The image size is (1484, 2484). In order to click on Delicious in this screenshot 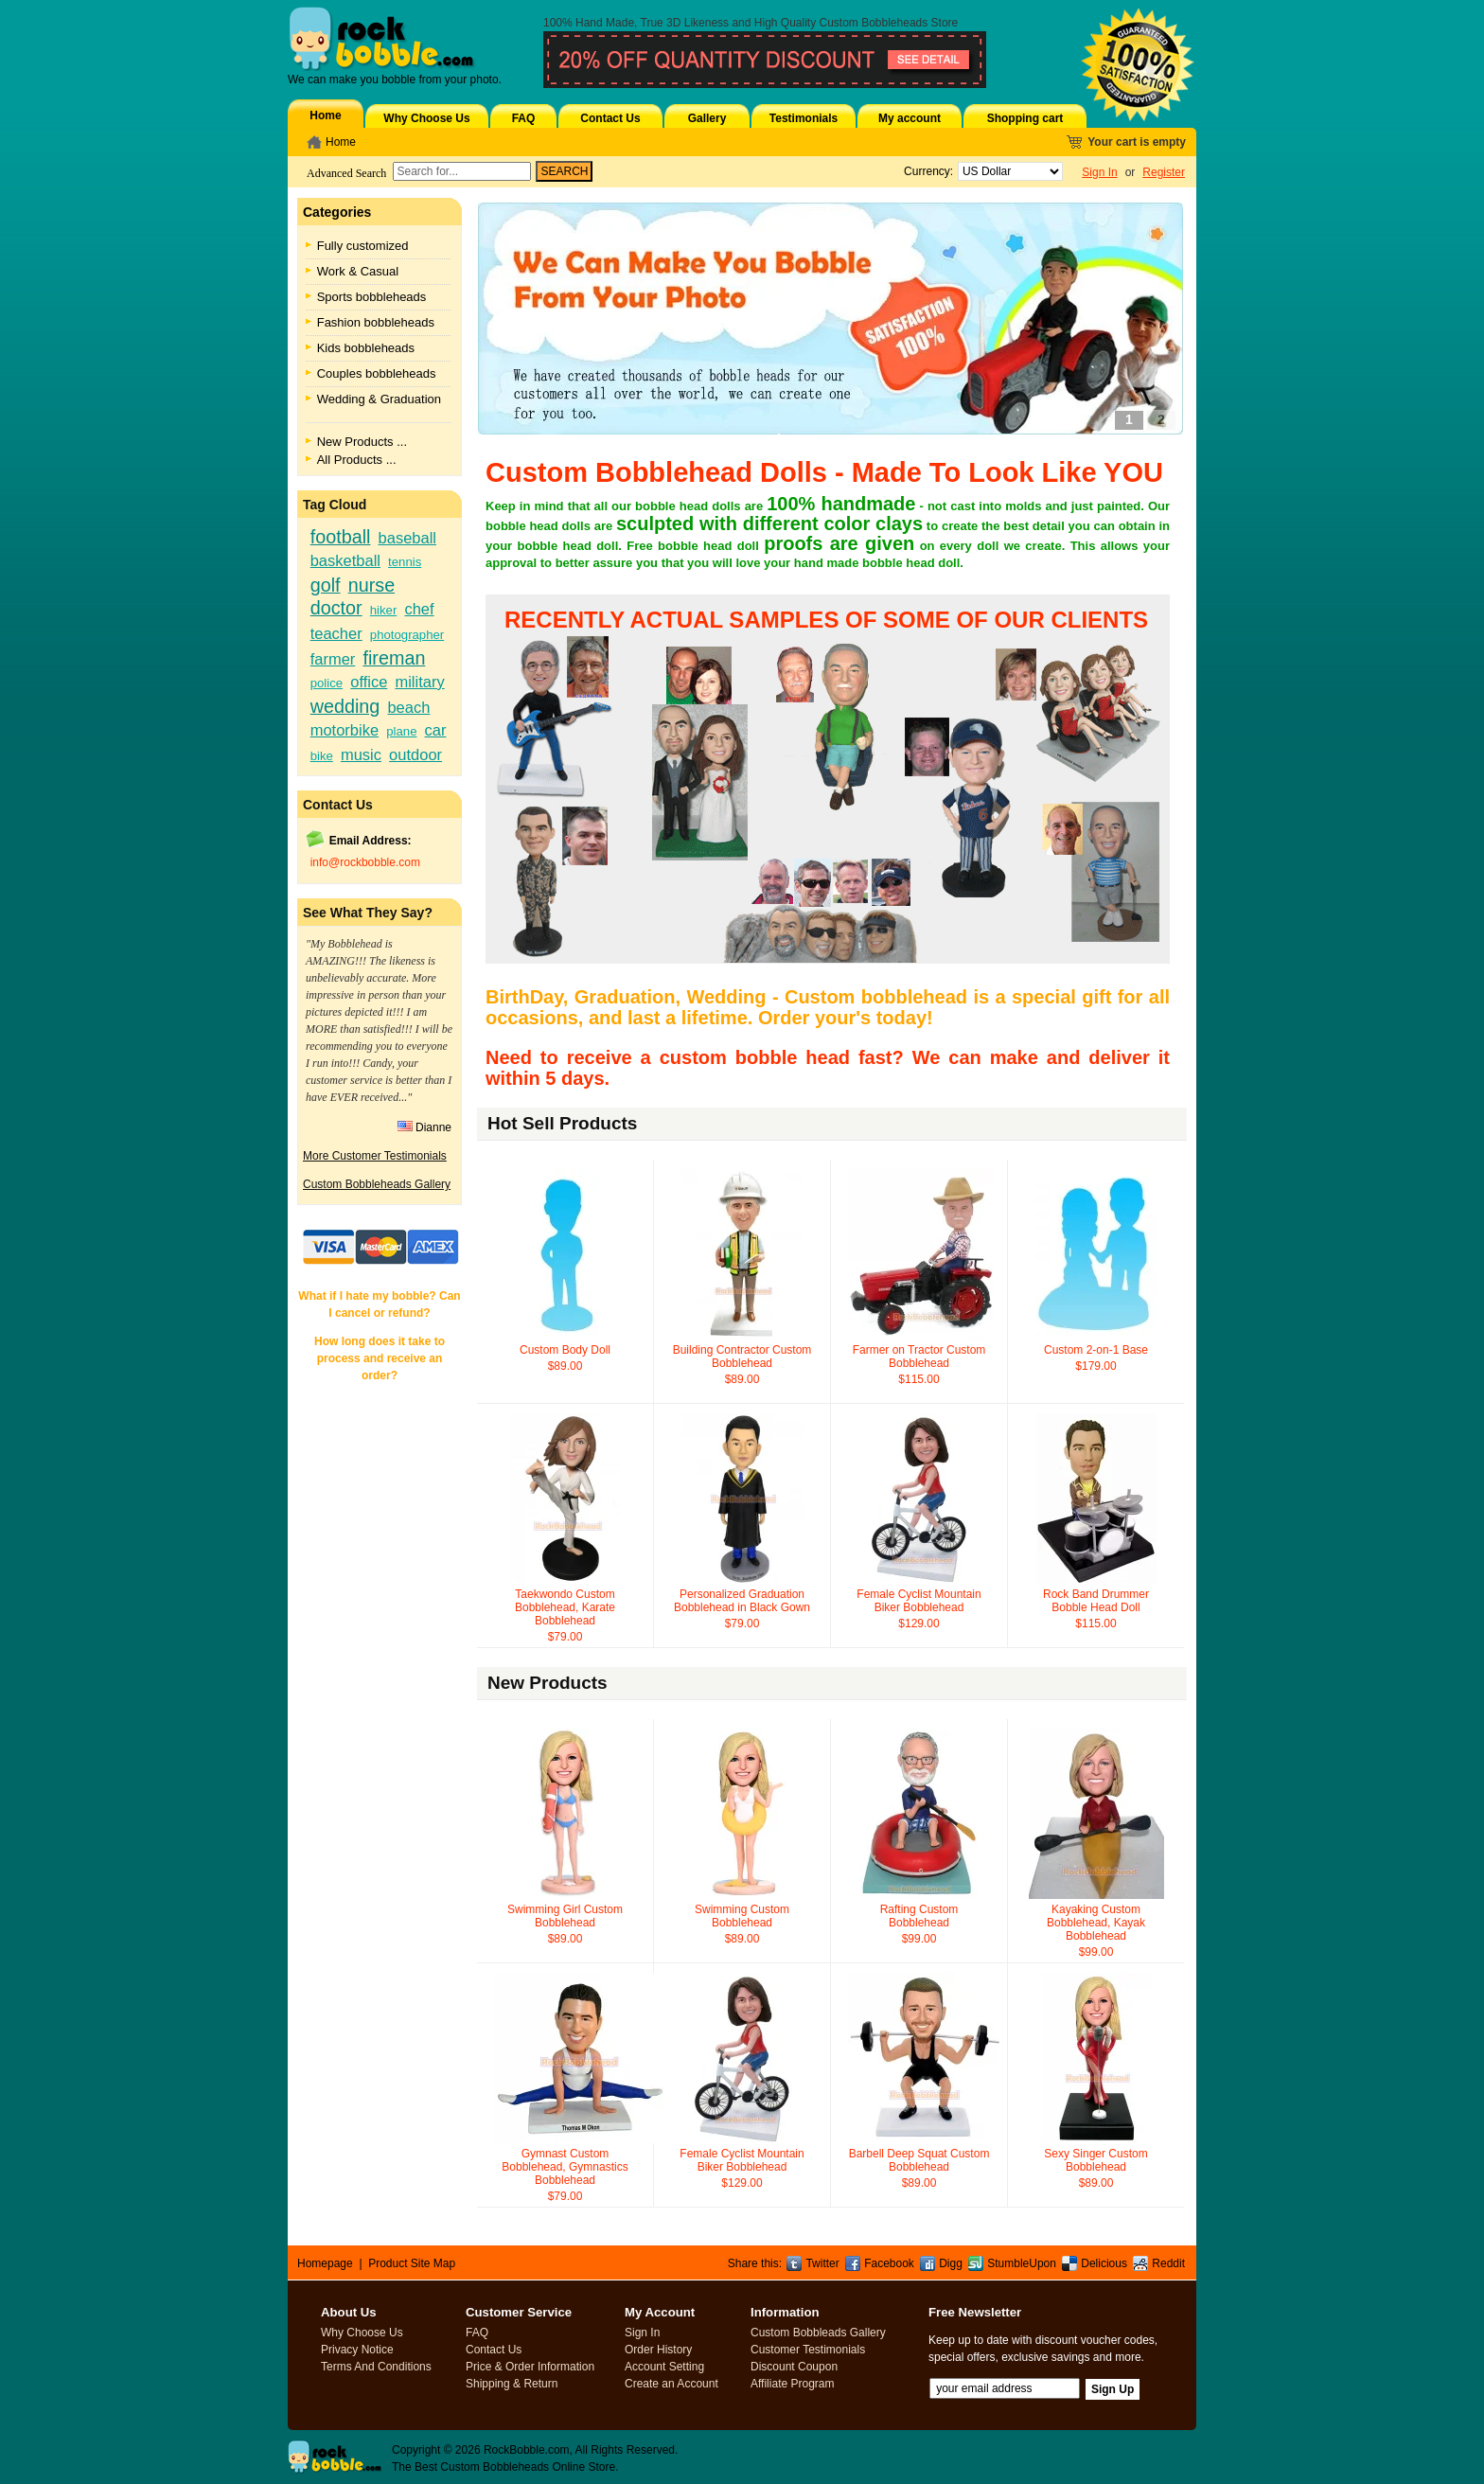, I will do `click(1104, 2263)`.